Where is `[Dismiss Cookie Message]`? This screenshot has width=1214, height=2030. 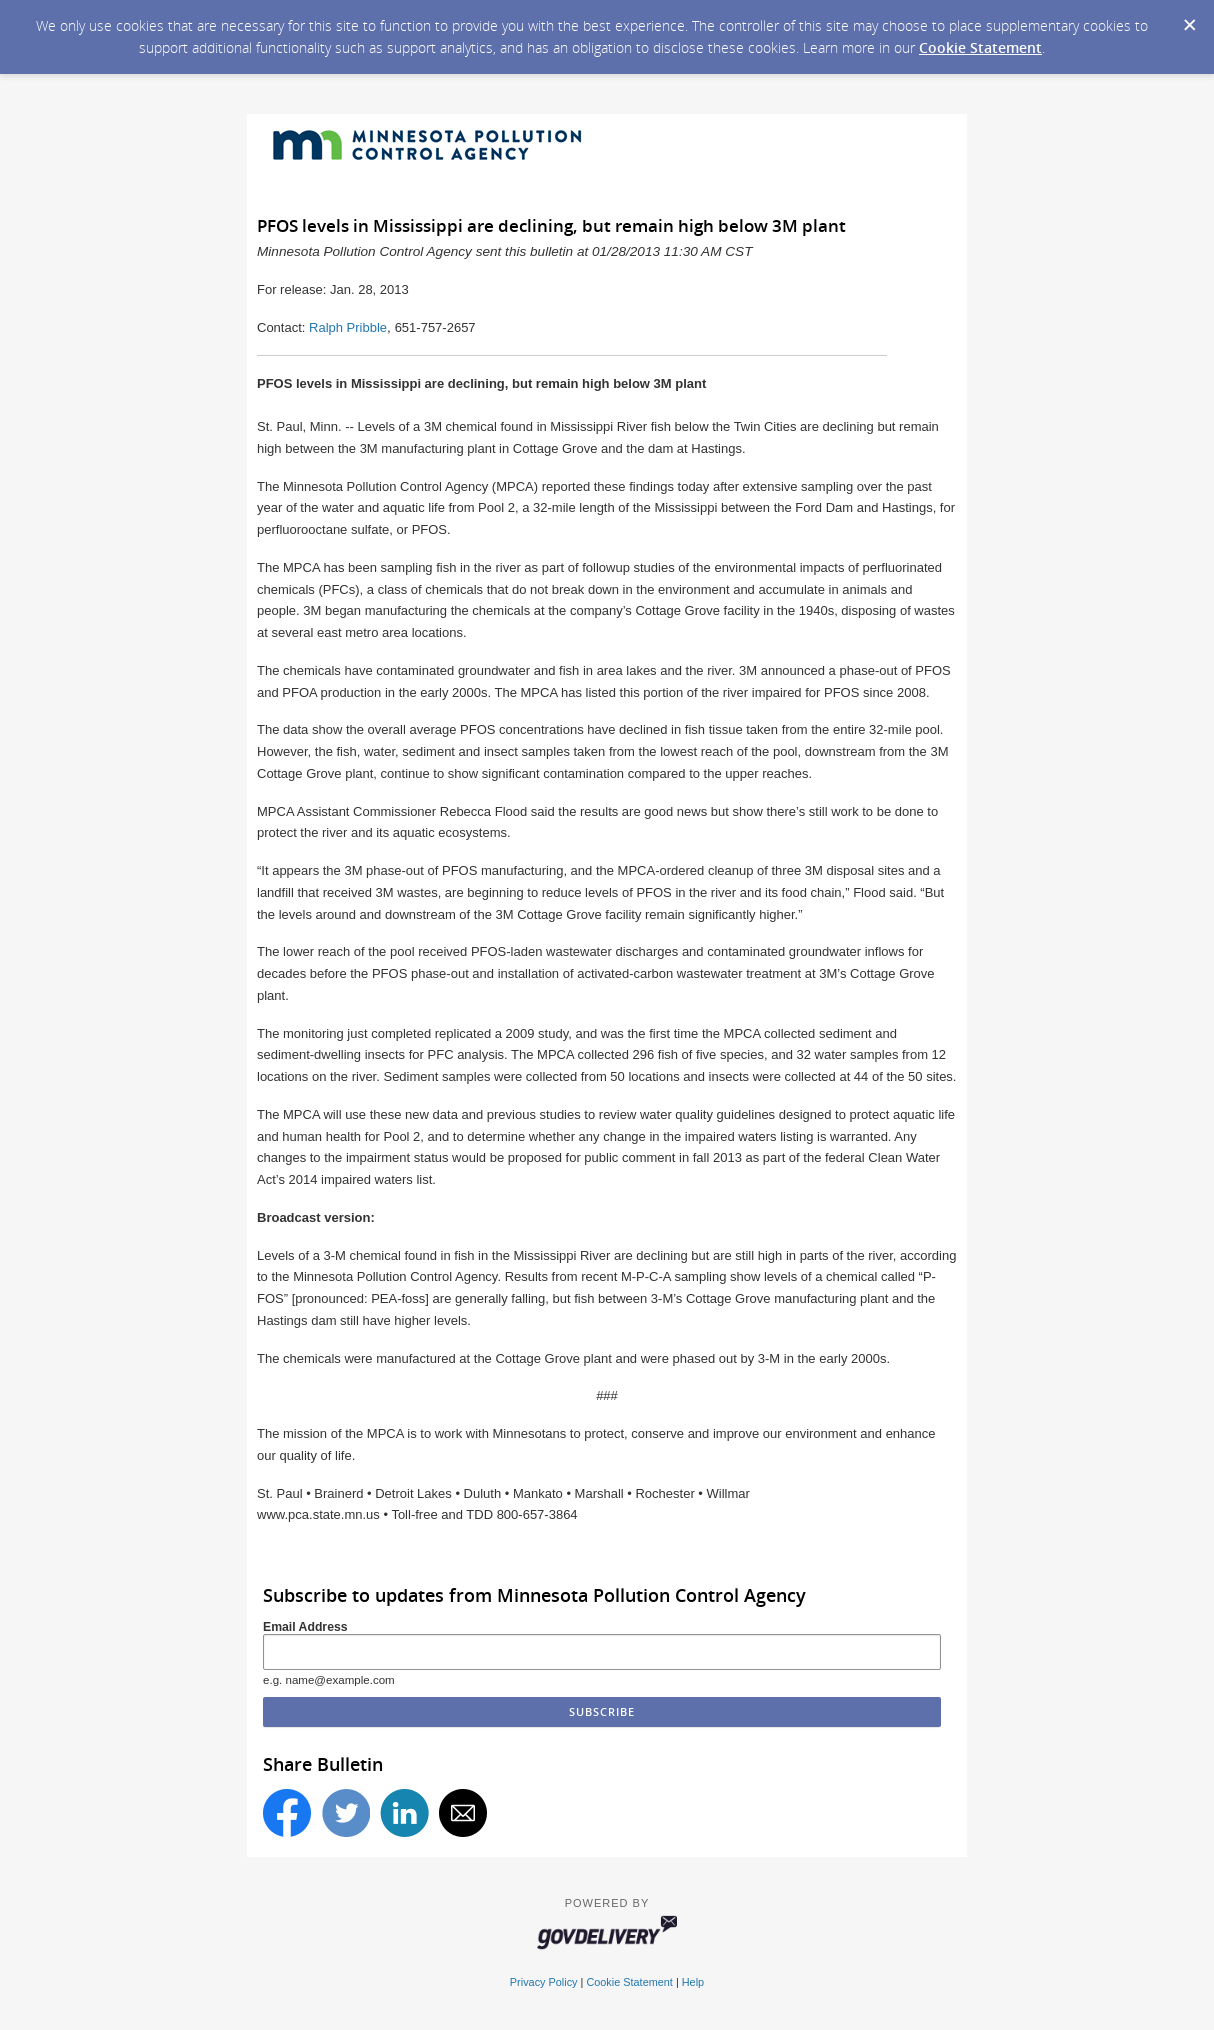 [Dismiss Cookie Message] is located at coordinates (1189, 19).